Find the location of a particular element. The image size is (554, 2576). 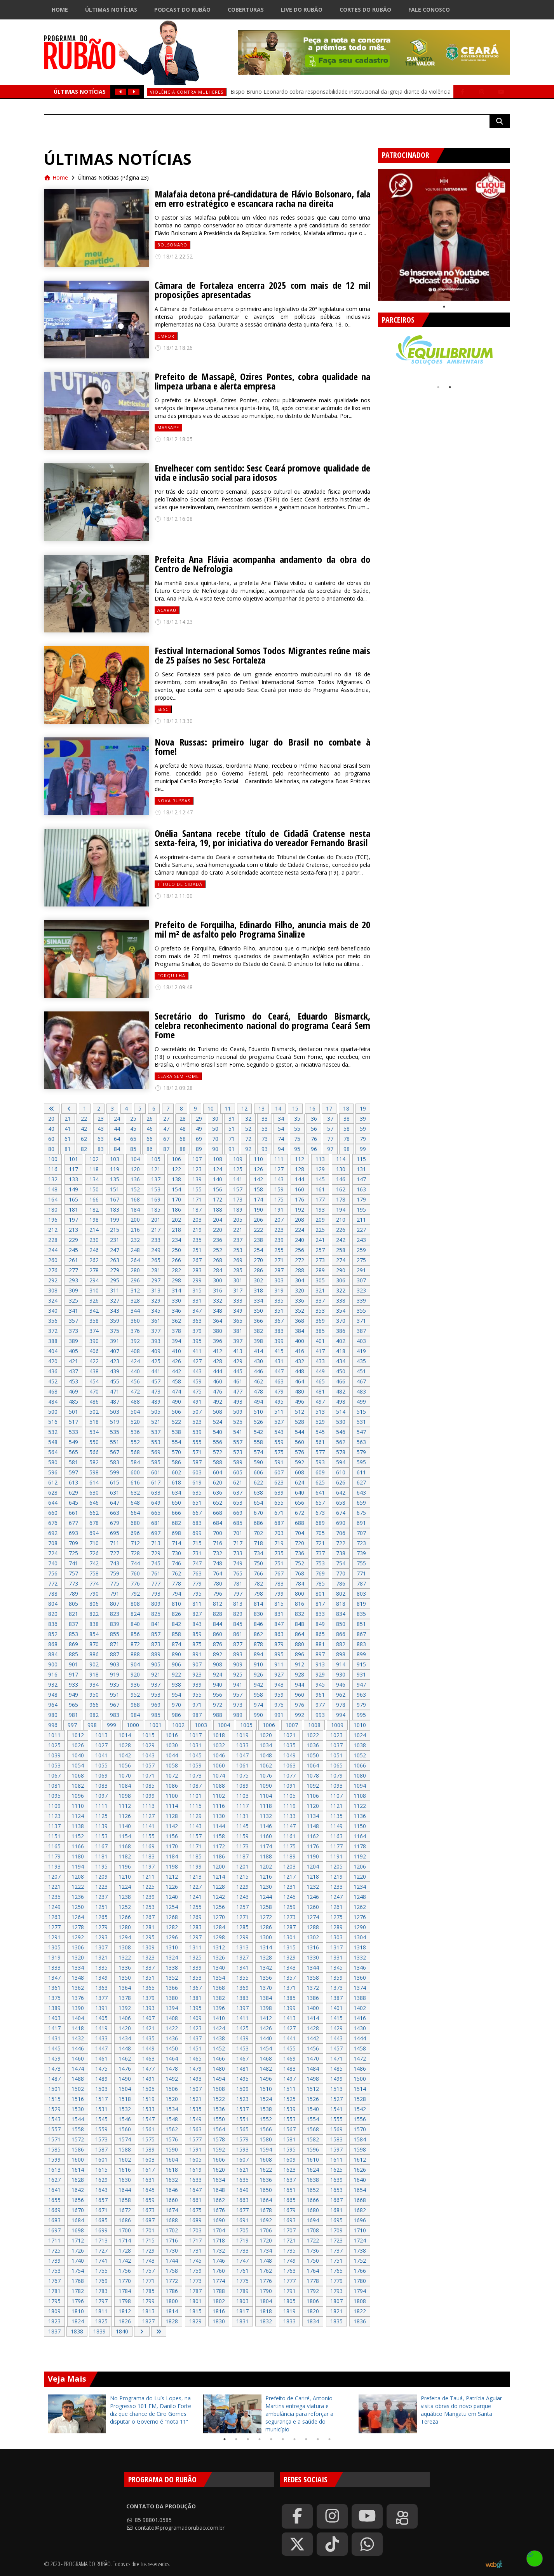

687 is located at coordinates (279, 1522).